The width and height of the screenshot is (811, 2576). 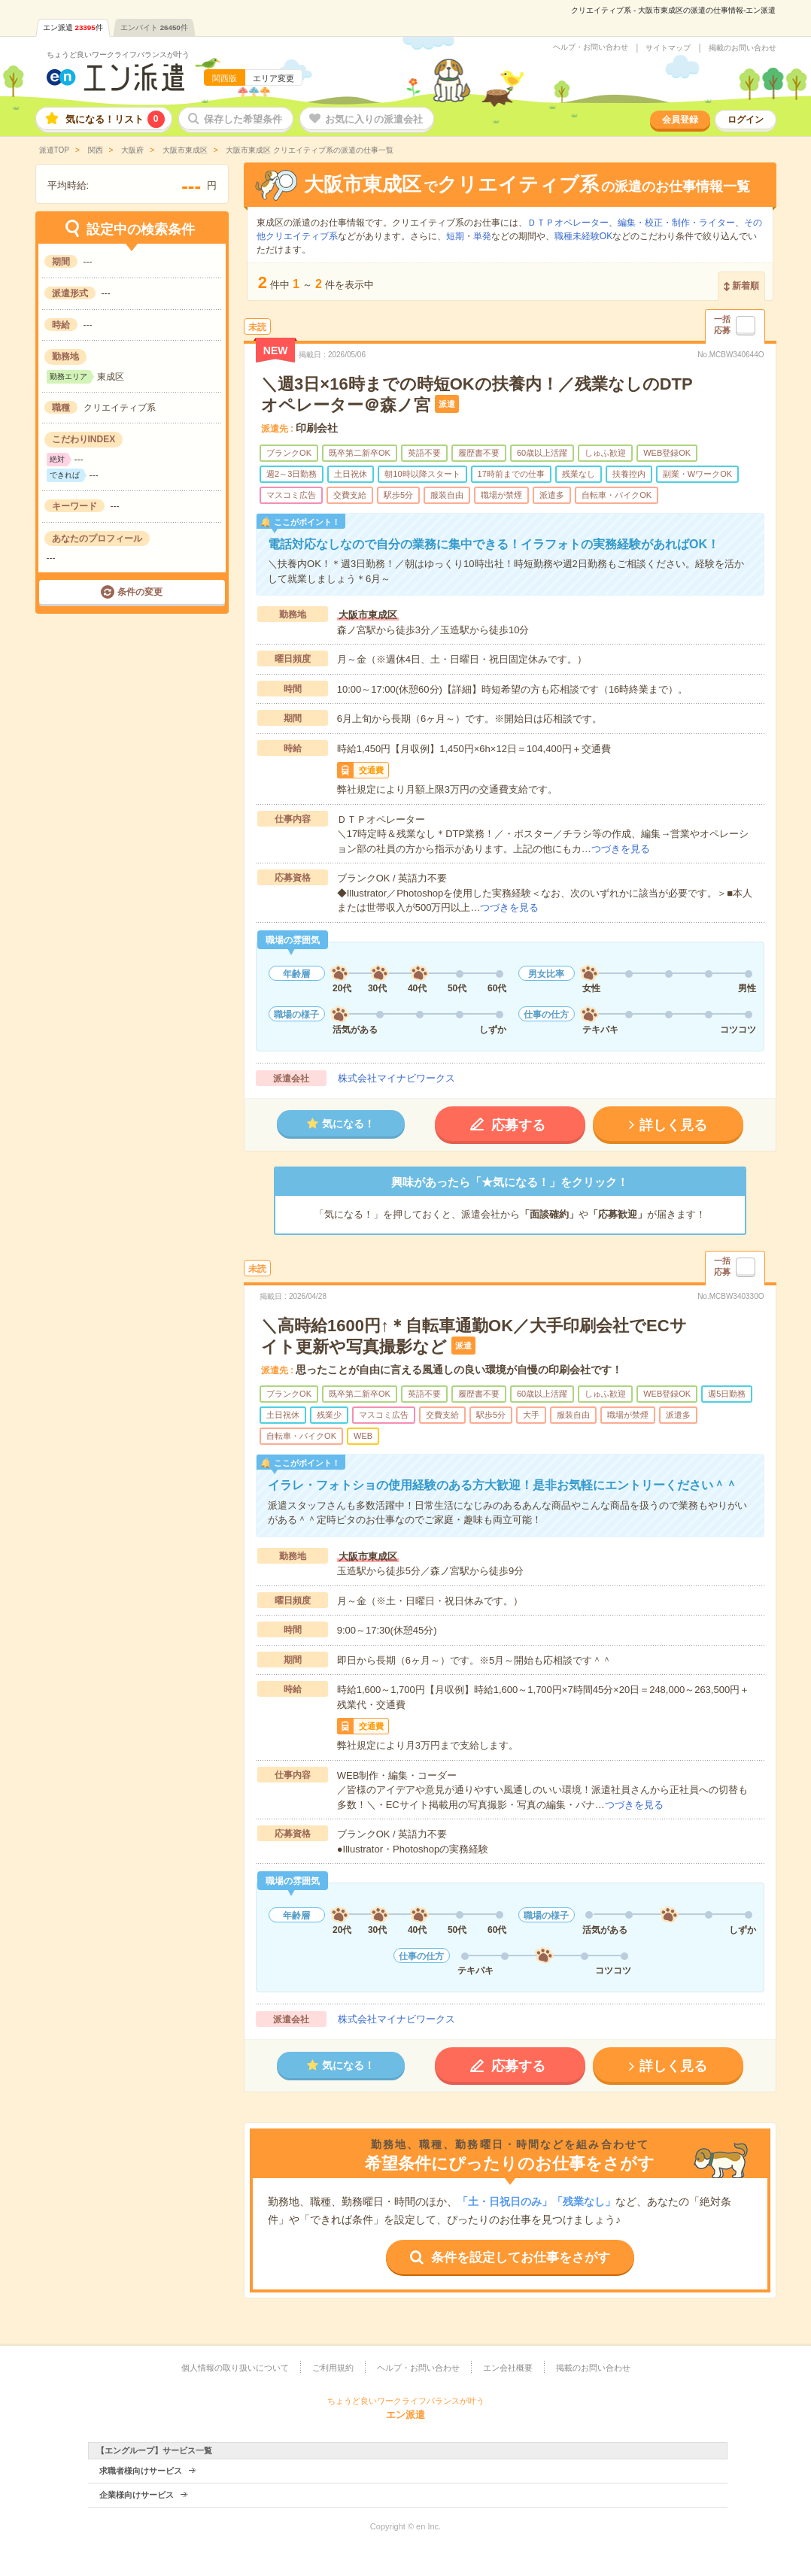 What do you see at coordinates (680, 119) in the screenshot?
I see `会員登録` at bounding box center [680, 119].